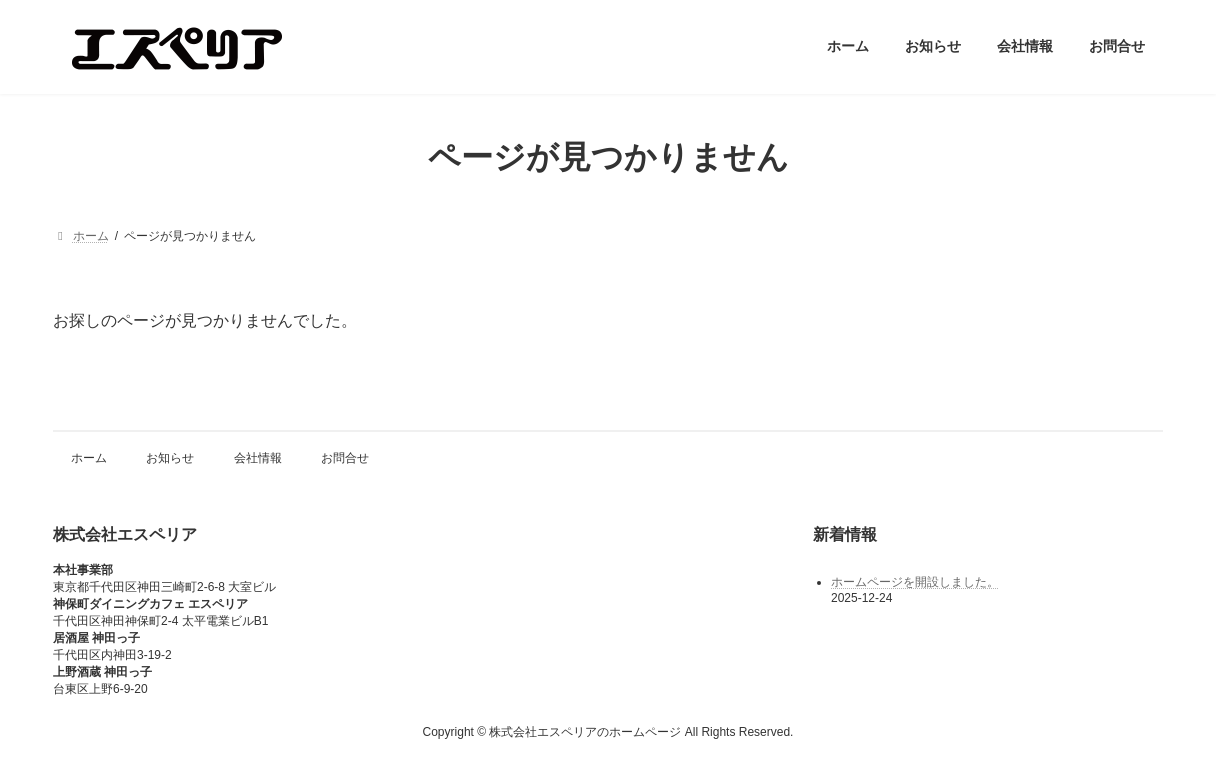  I want to click on お知らせ, so click(170, 458).